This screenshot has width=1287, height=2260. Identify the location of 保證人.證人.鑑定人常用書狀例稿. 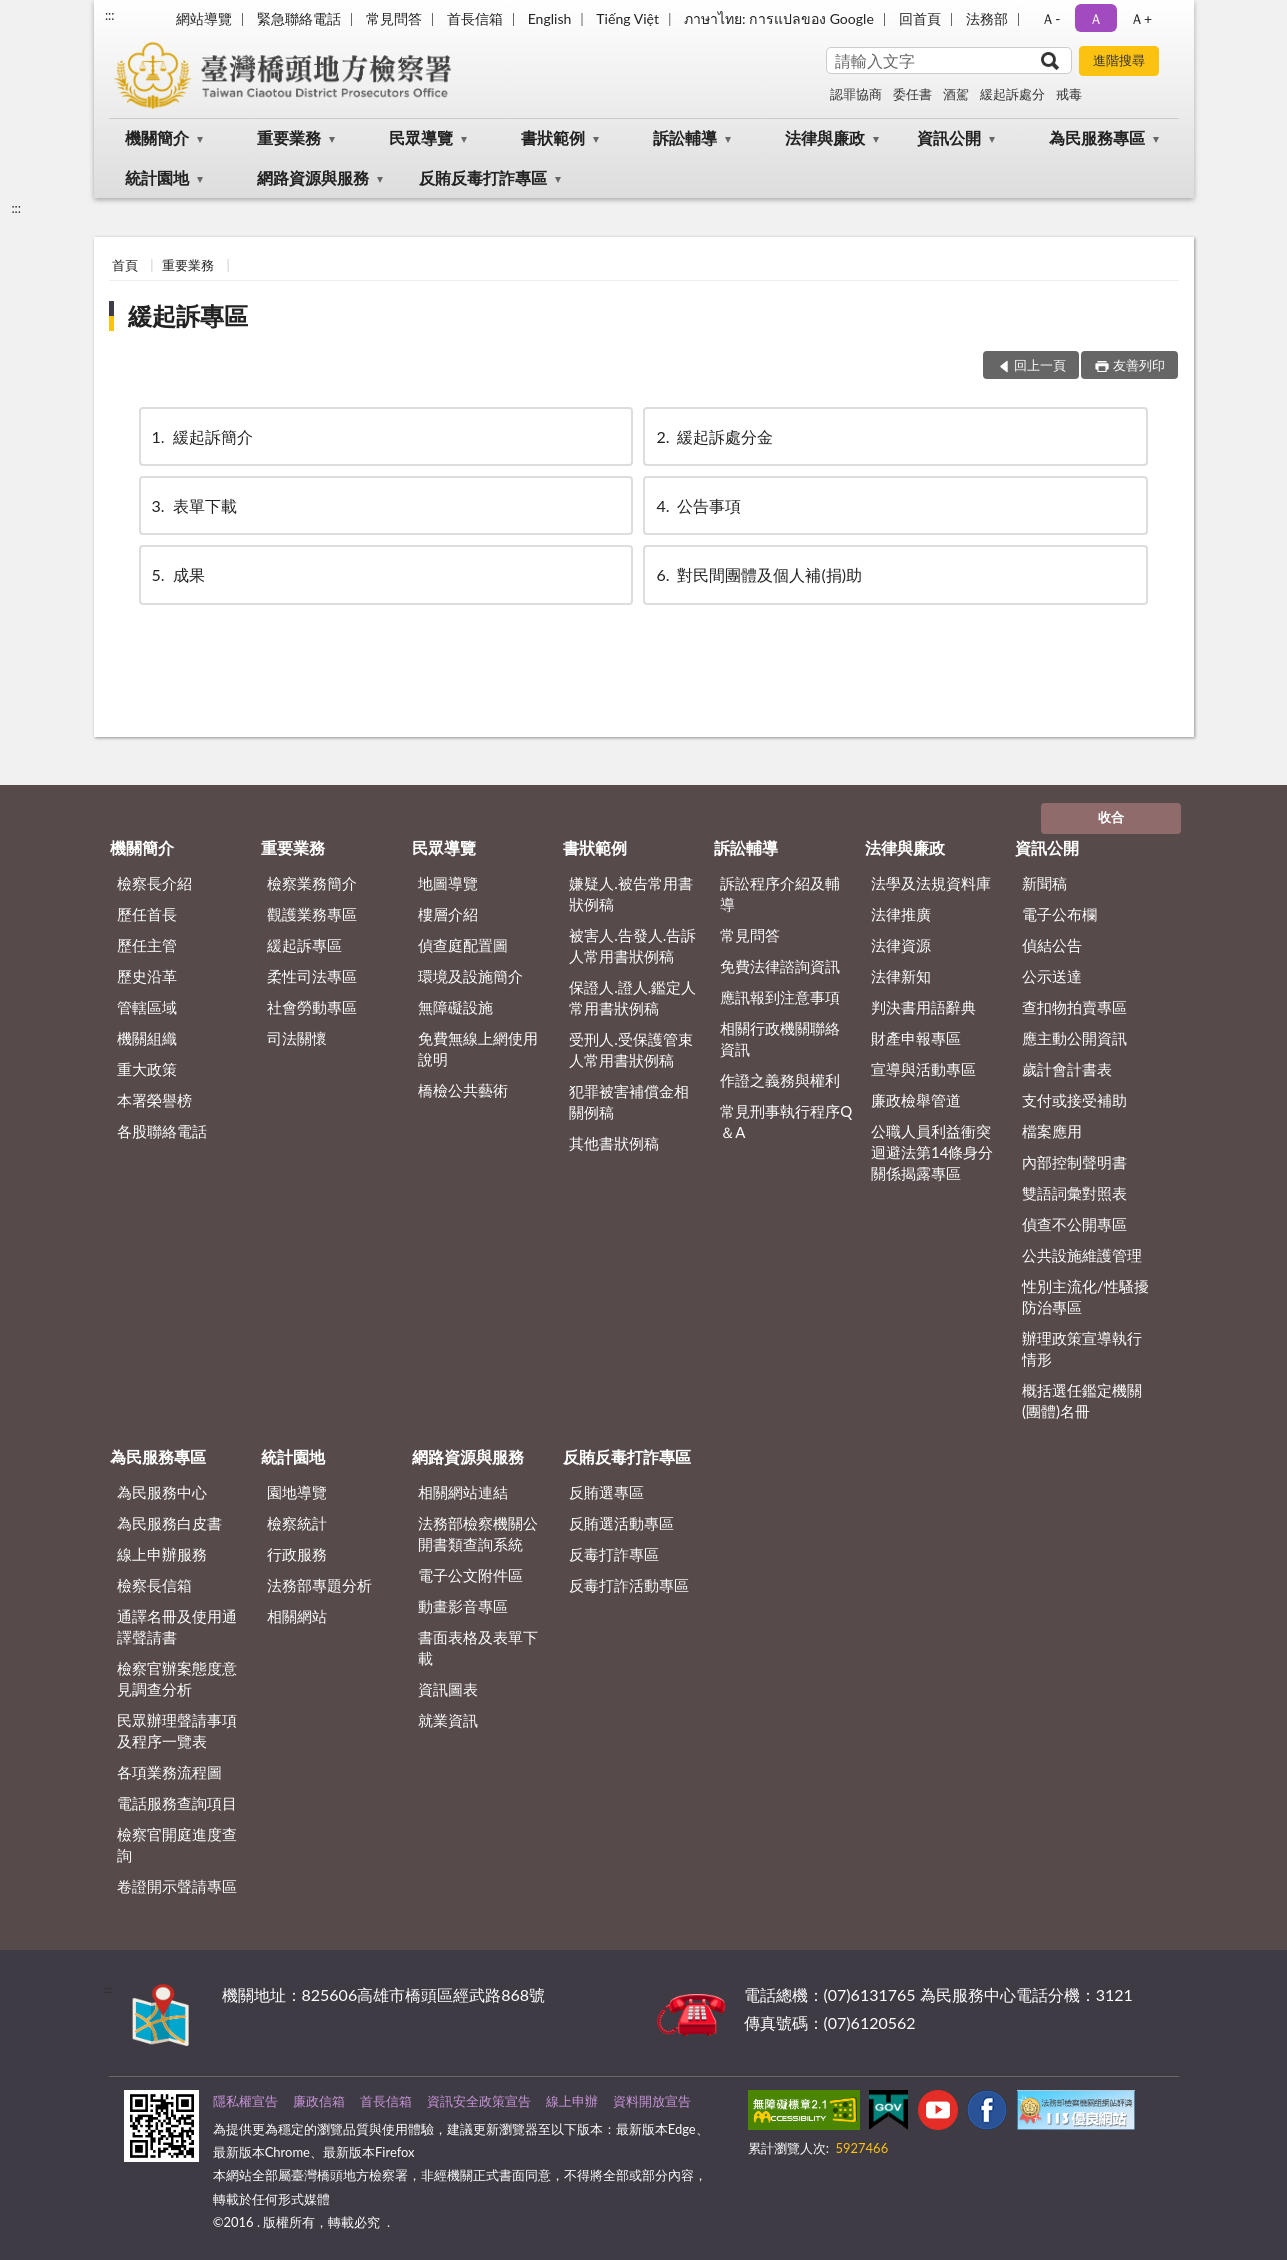
(632, 997).